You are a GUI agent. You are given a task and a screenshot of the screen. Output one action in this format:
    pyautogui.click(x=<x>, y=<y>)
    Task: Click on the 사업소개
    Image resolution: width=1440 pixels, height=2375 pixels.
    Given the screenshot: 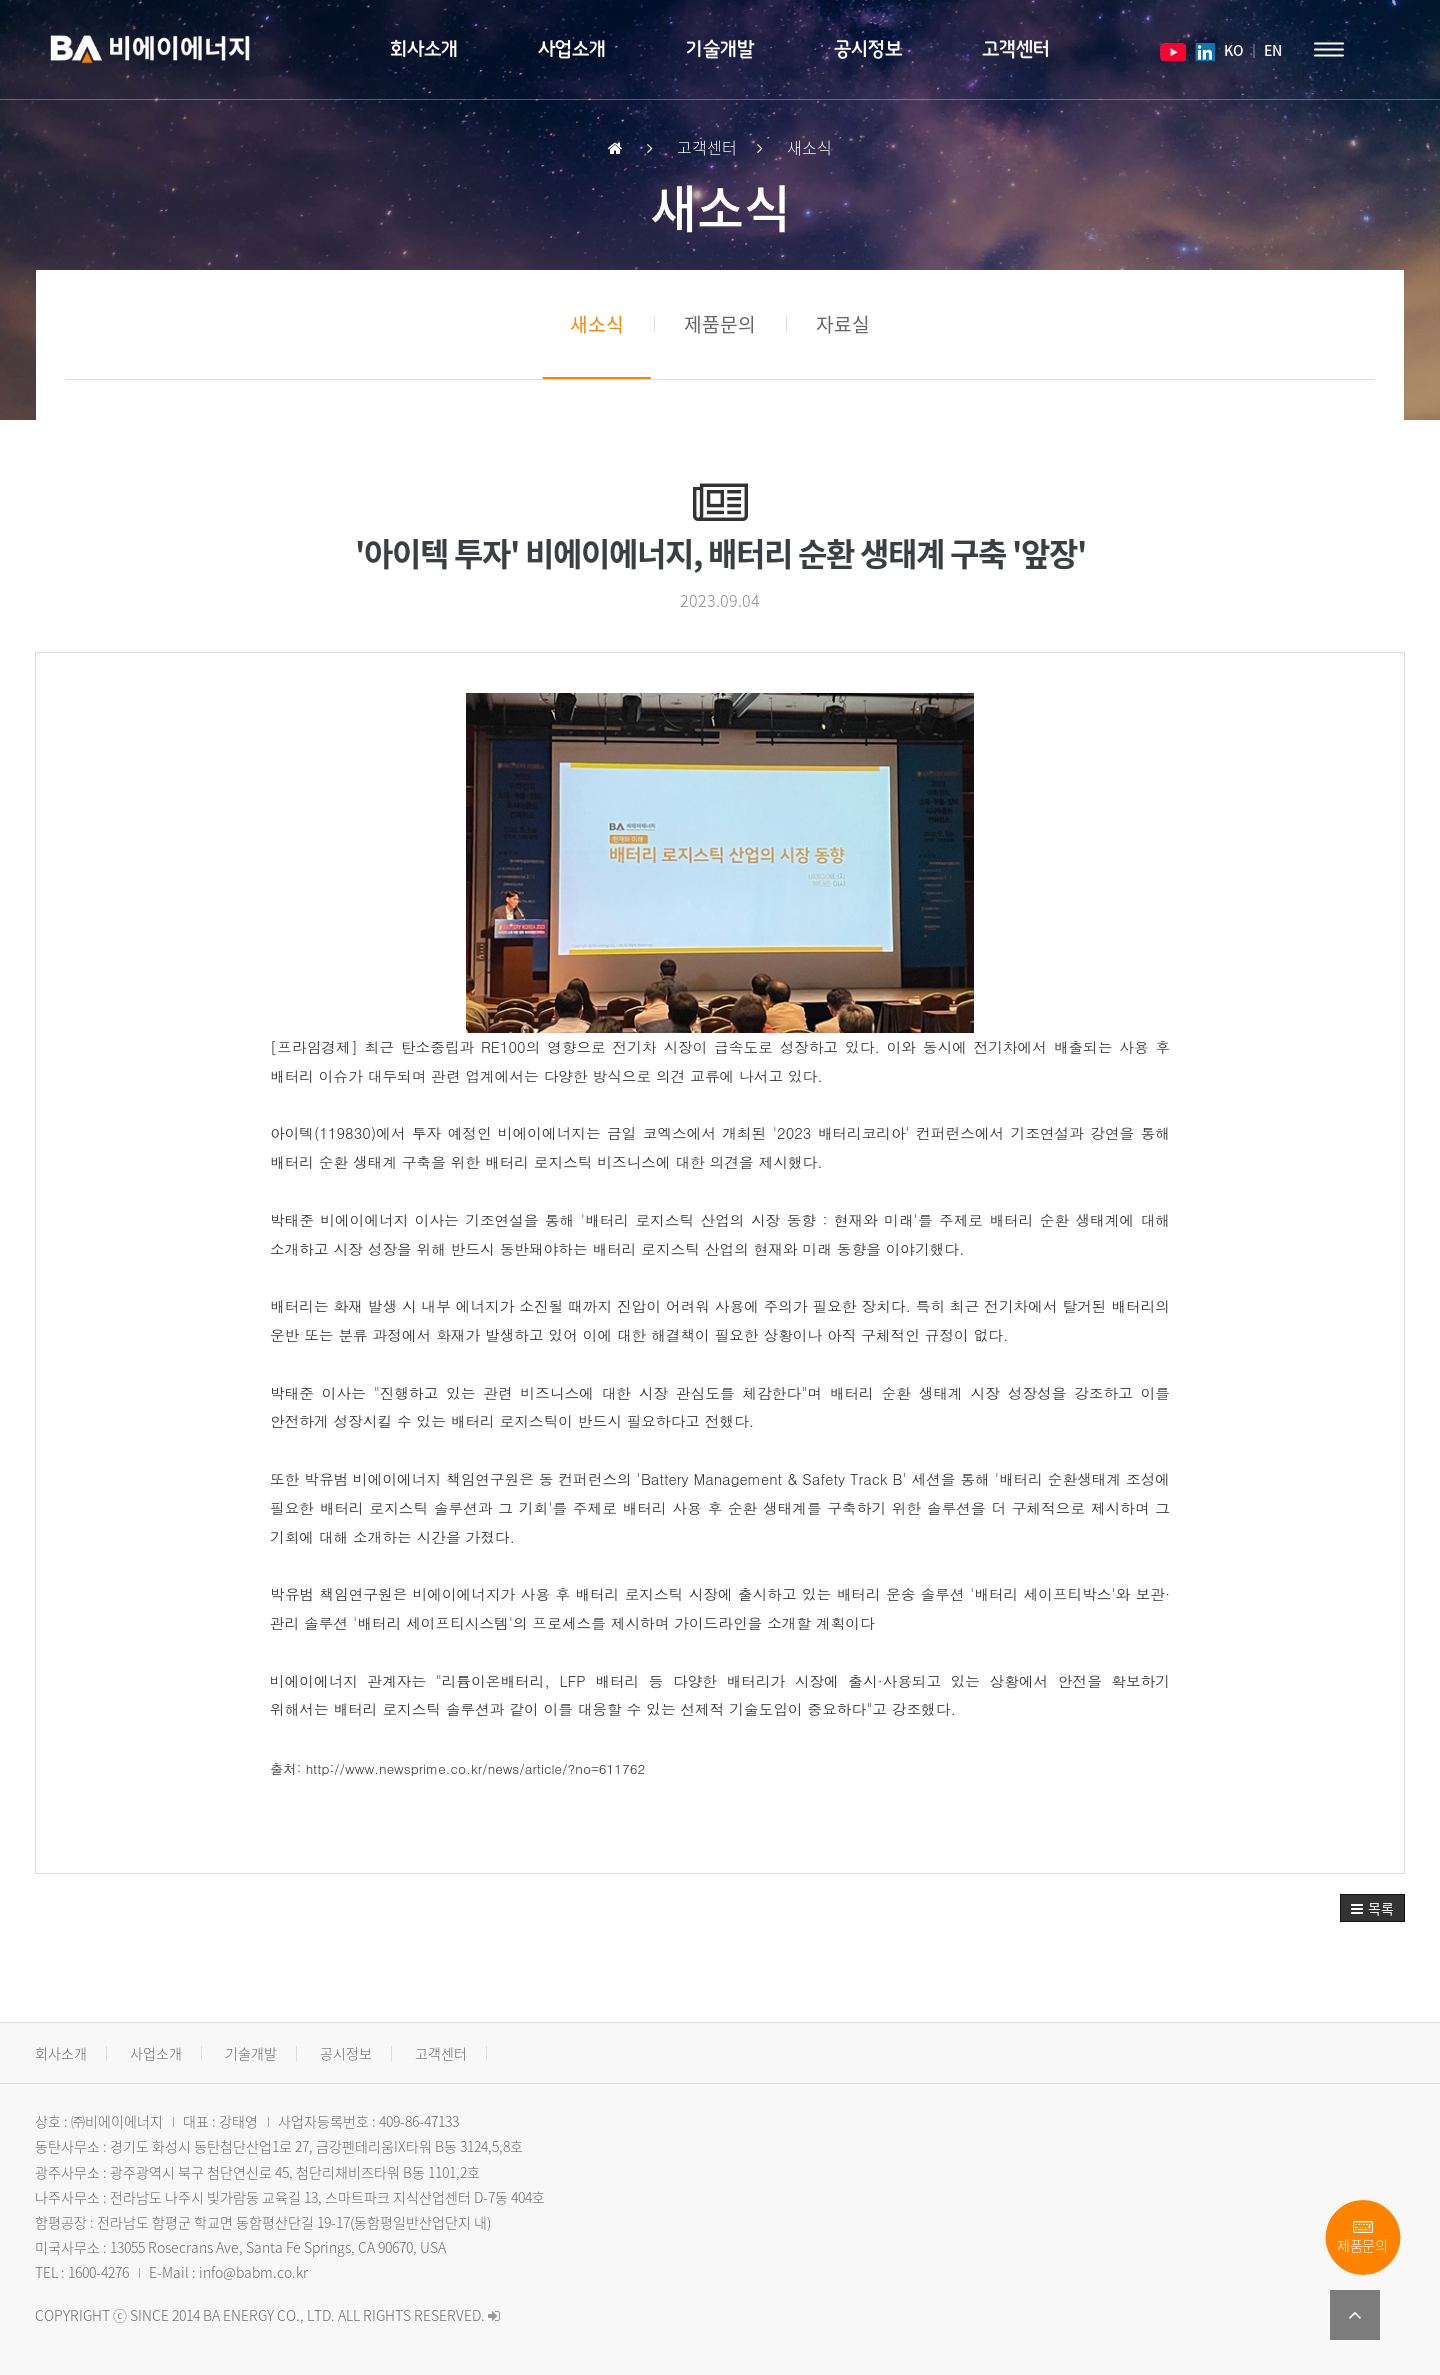 What is the action you would take?
    pyautogui.click(x=572, y=49)
    